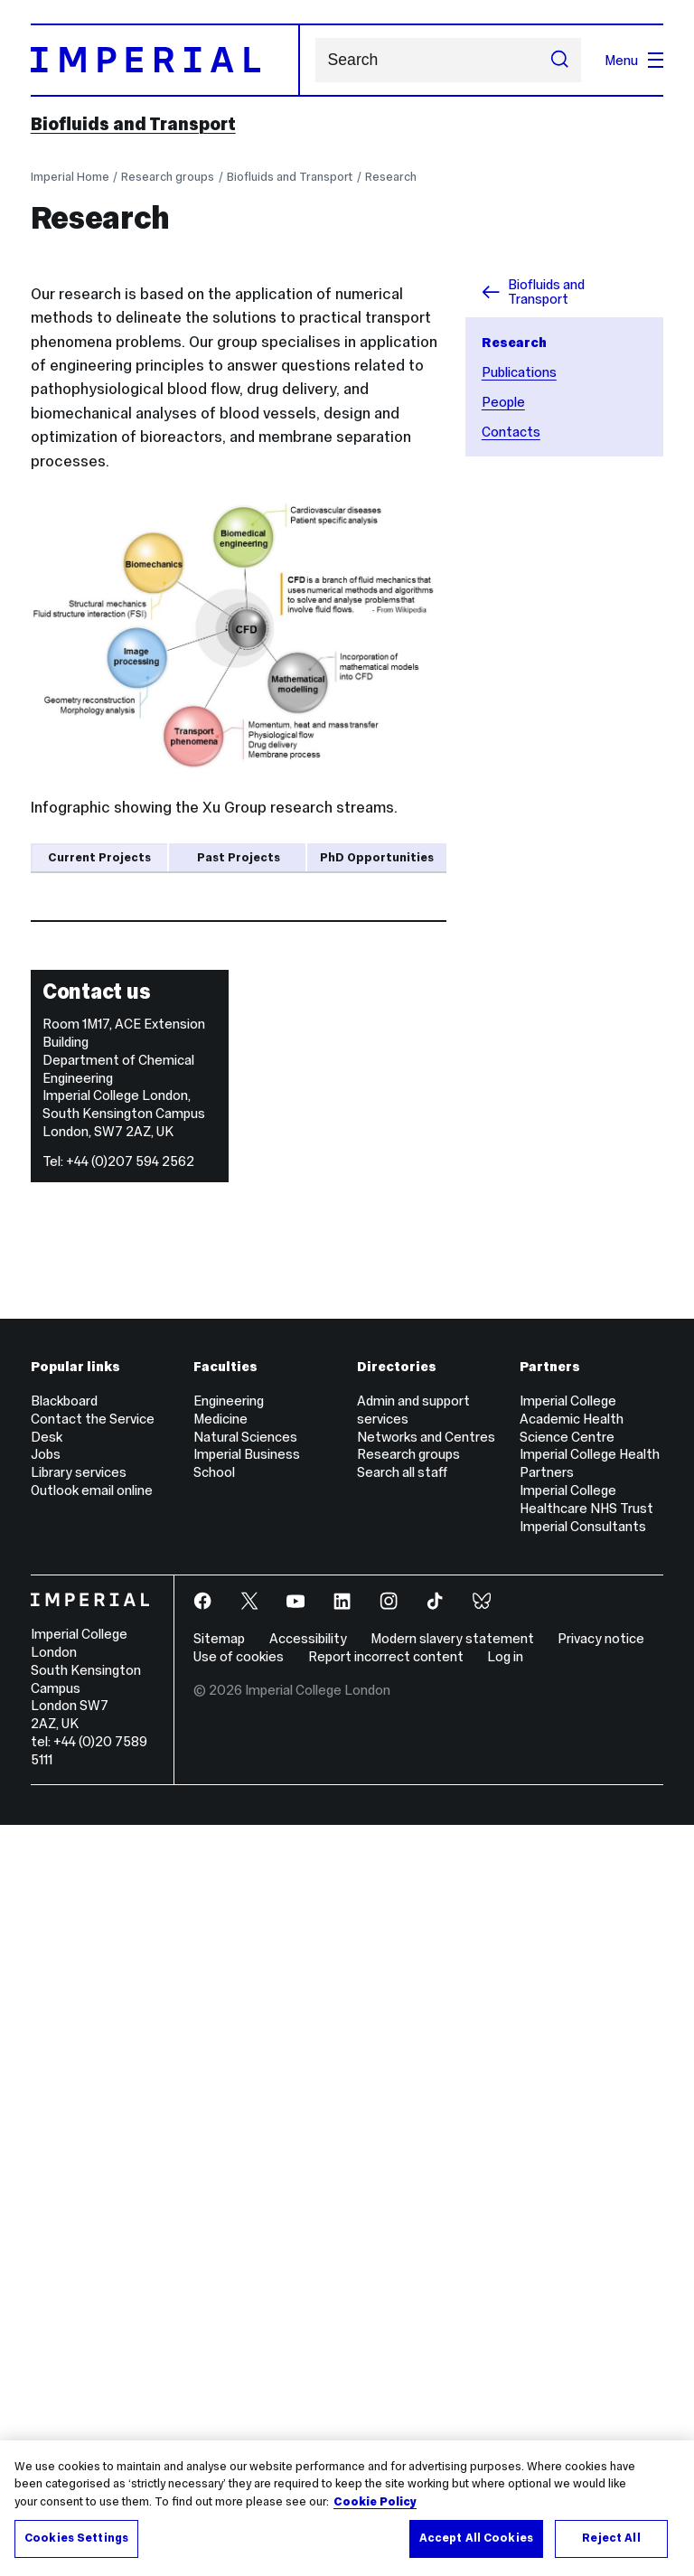 This screenshot has height=2576, width=694. What do you see at coordinates (503, 401) in the screenshot?
I see `People` at bounding box center [503, 401].